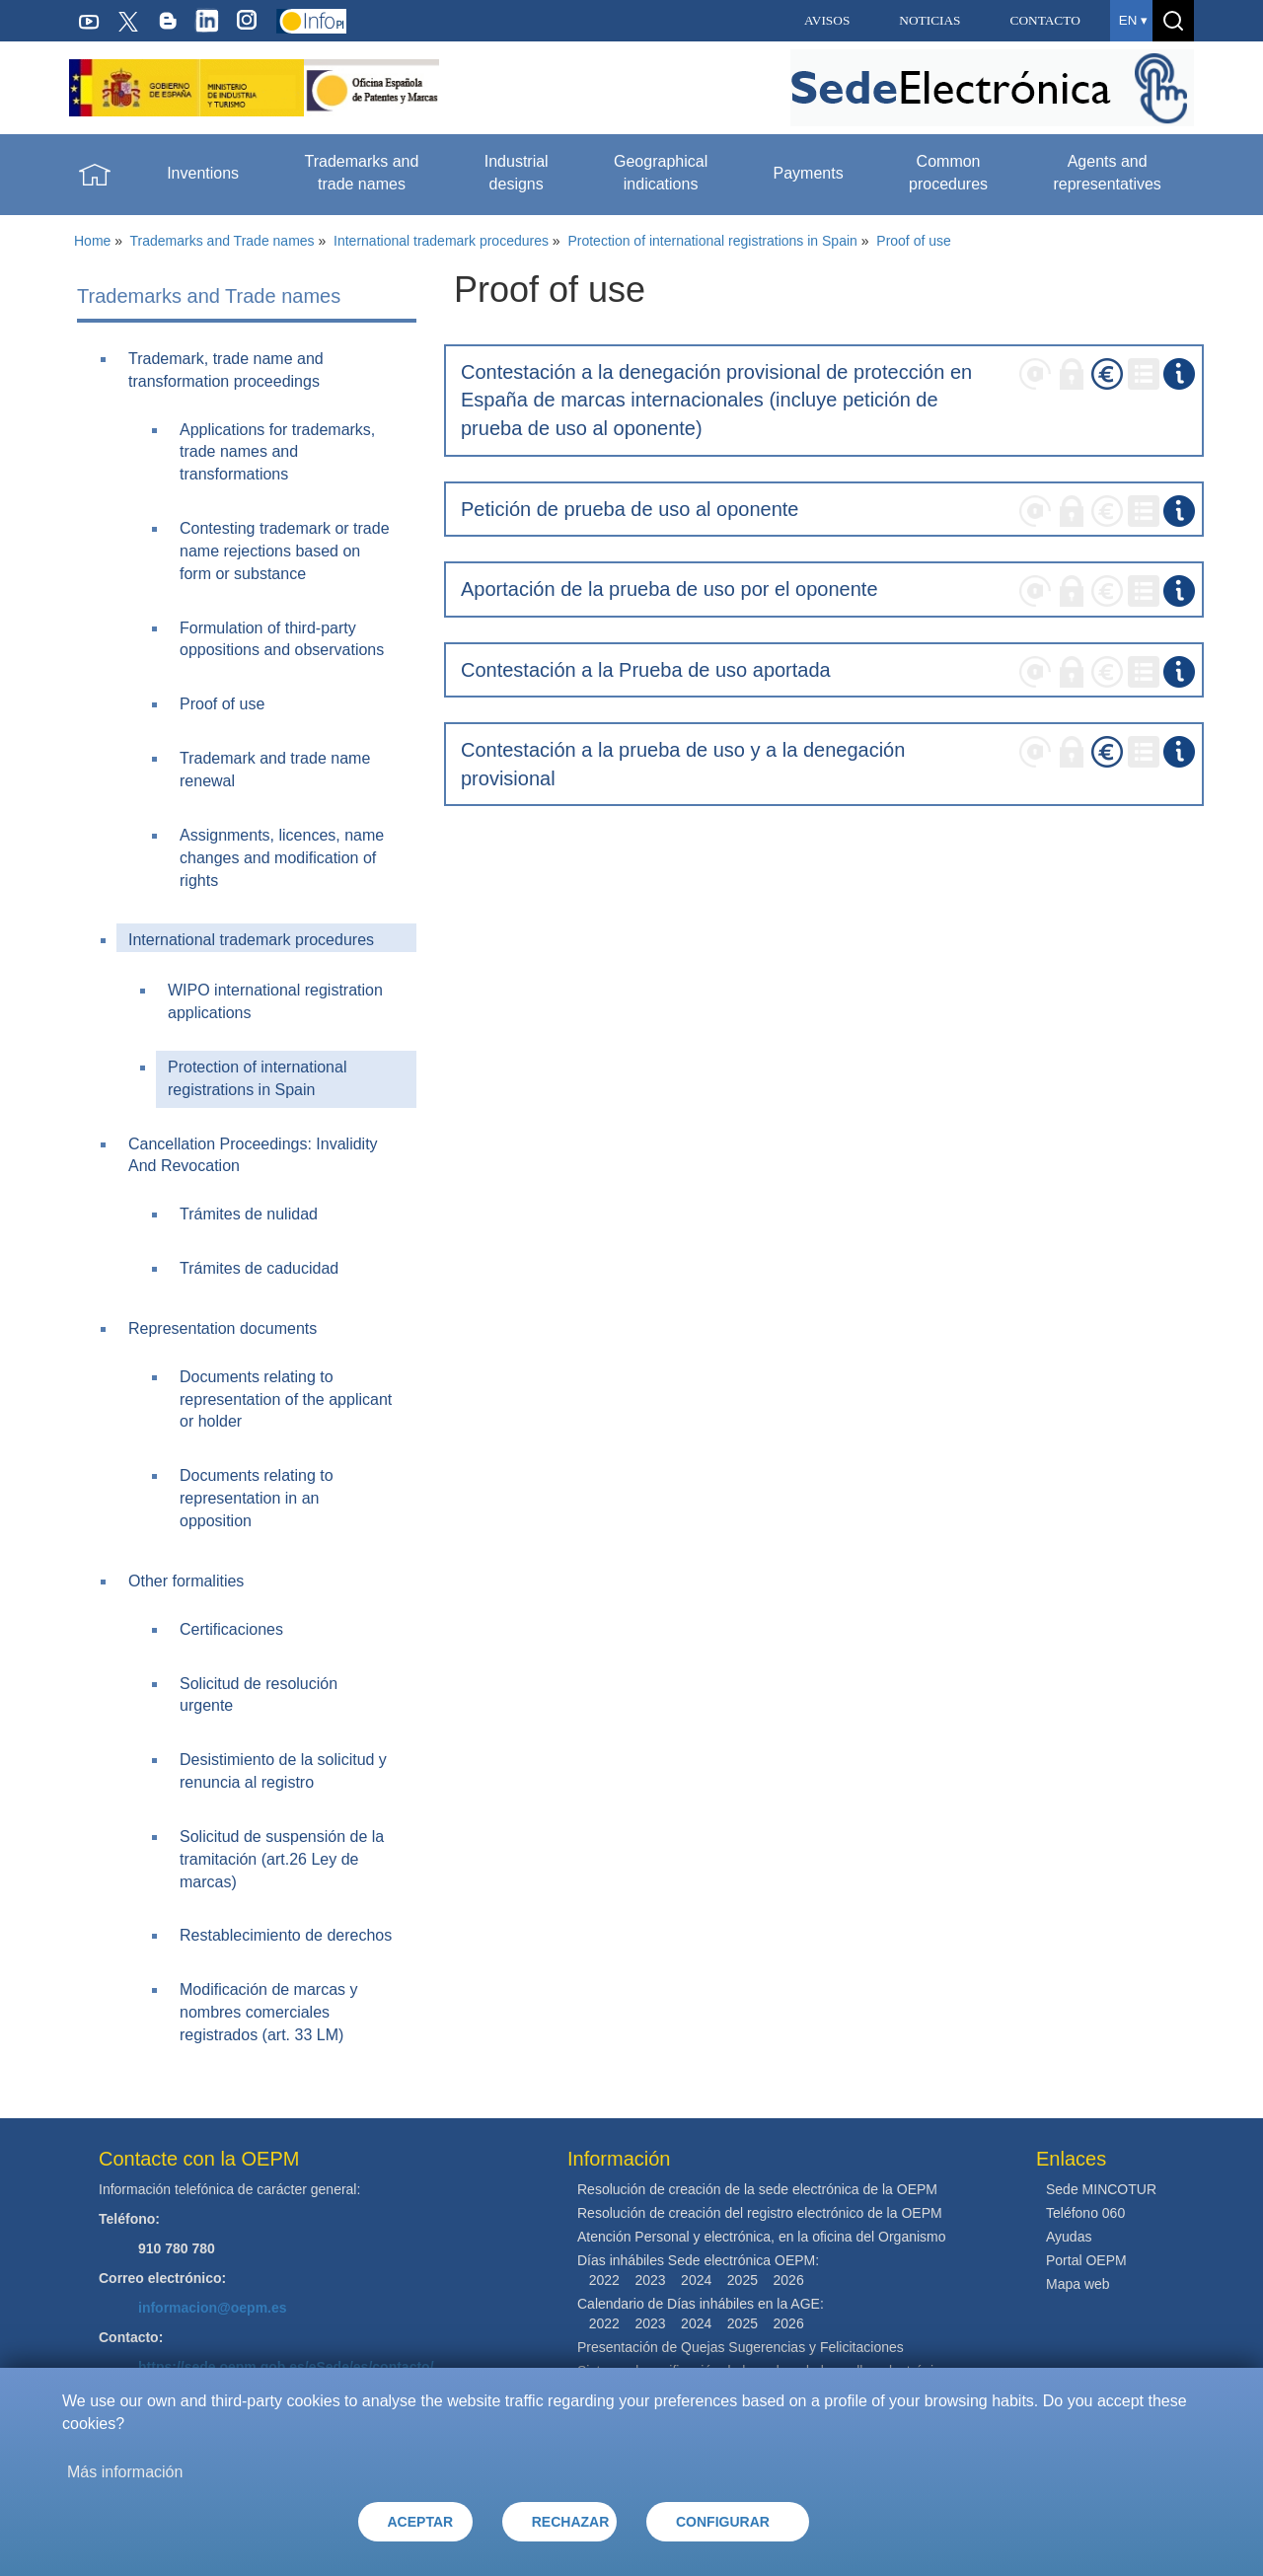 The height and width of the screenshot is (2576, 1263). What do you see at coordinates (913, 241) in the screenshot?
I see `Proof of use` at bounding box center [913, 241].